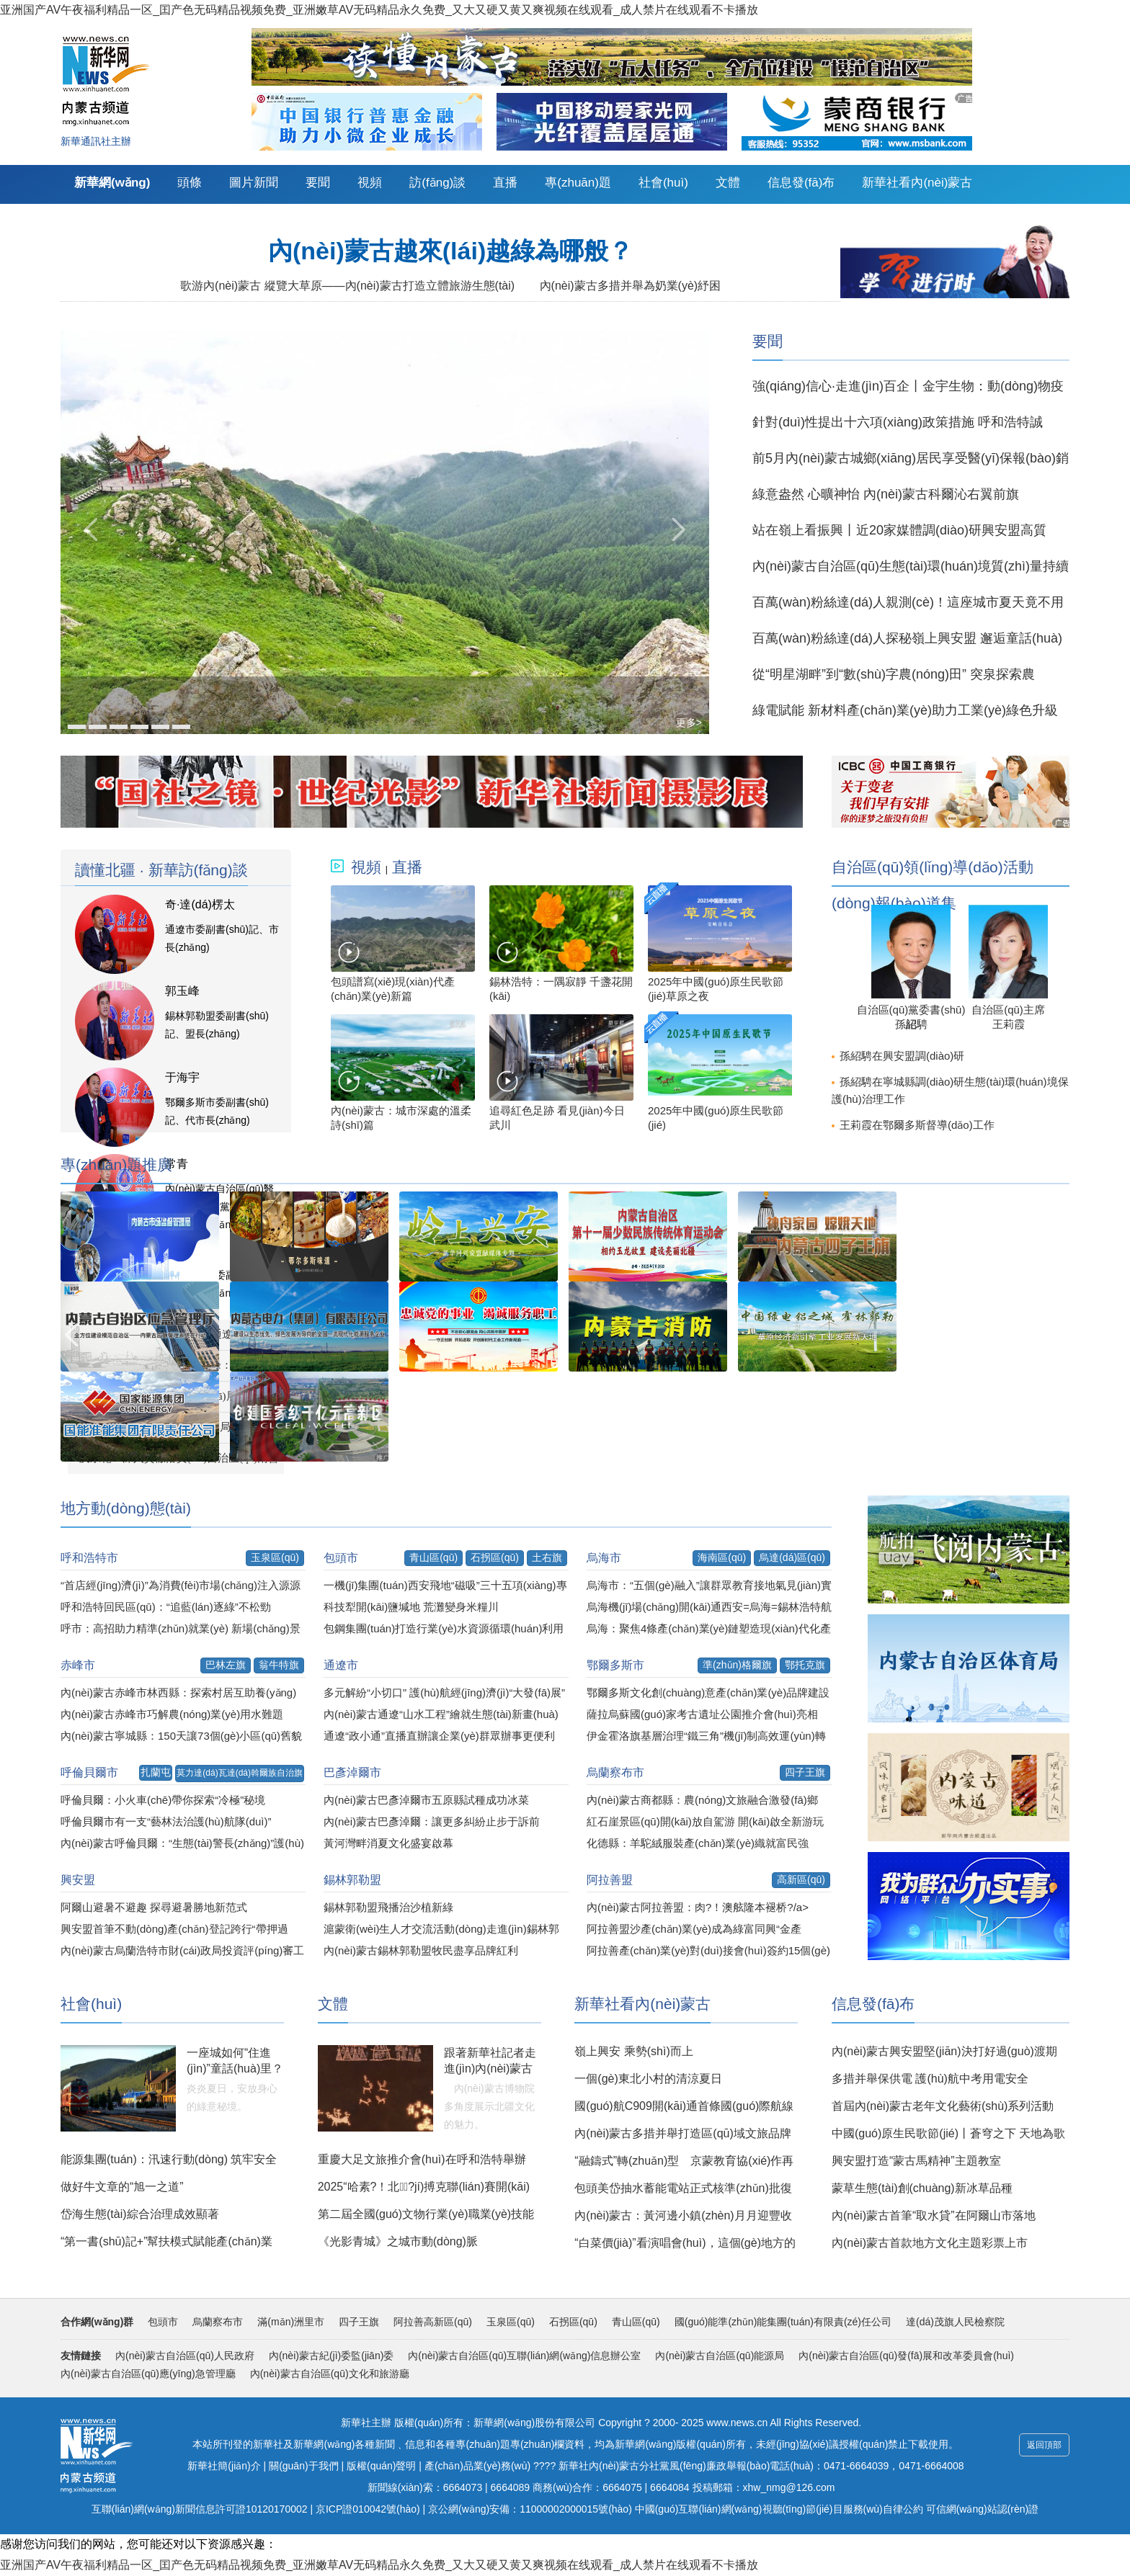 The width and height of the screenshot is (1130, 2576). Describe the element at coordinates (490, 2068) in the screenshot. I see `跟著新華社記者走進(jìn)內(nèi)蒙古博物院` at that location.